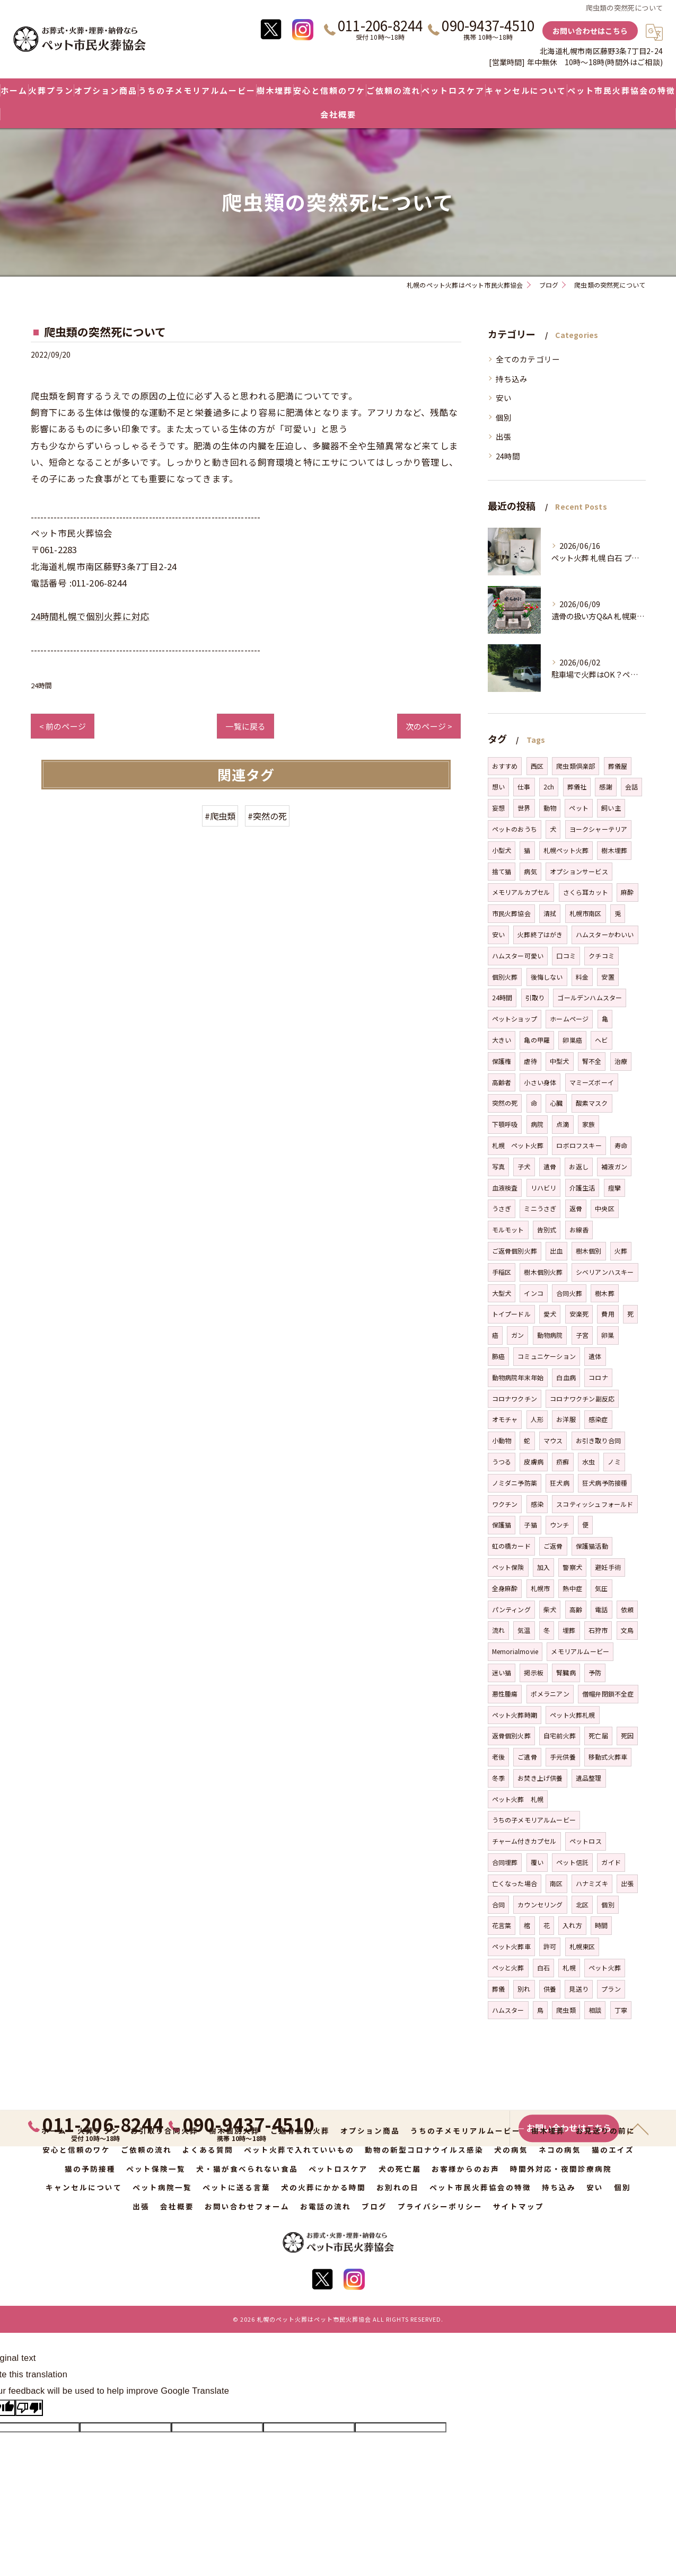 Image resolution: width=676 pixels, height=2576 pixels. What do you see at coordinates (553, 1440) in the screenshot?
I see `マウス` at bounding box center [553, 1440].